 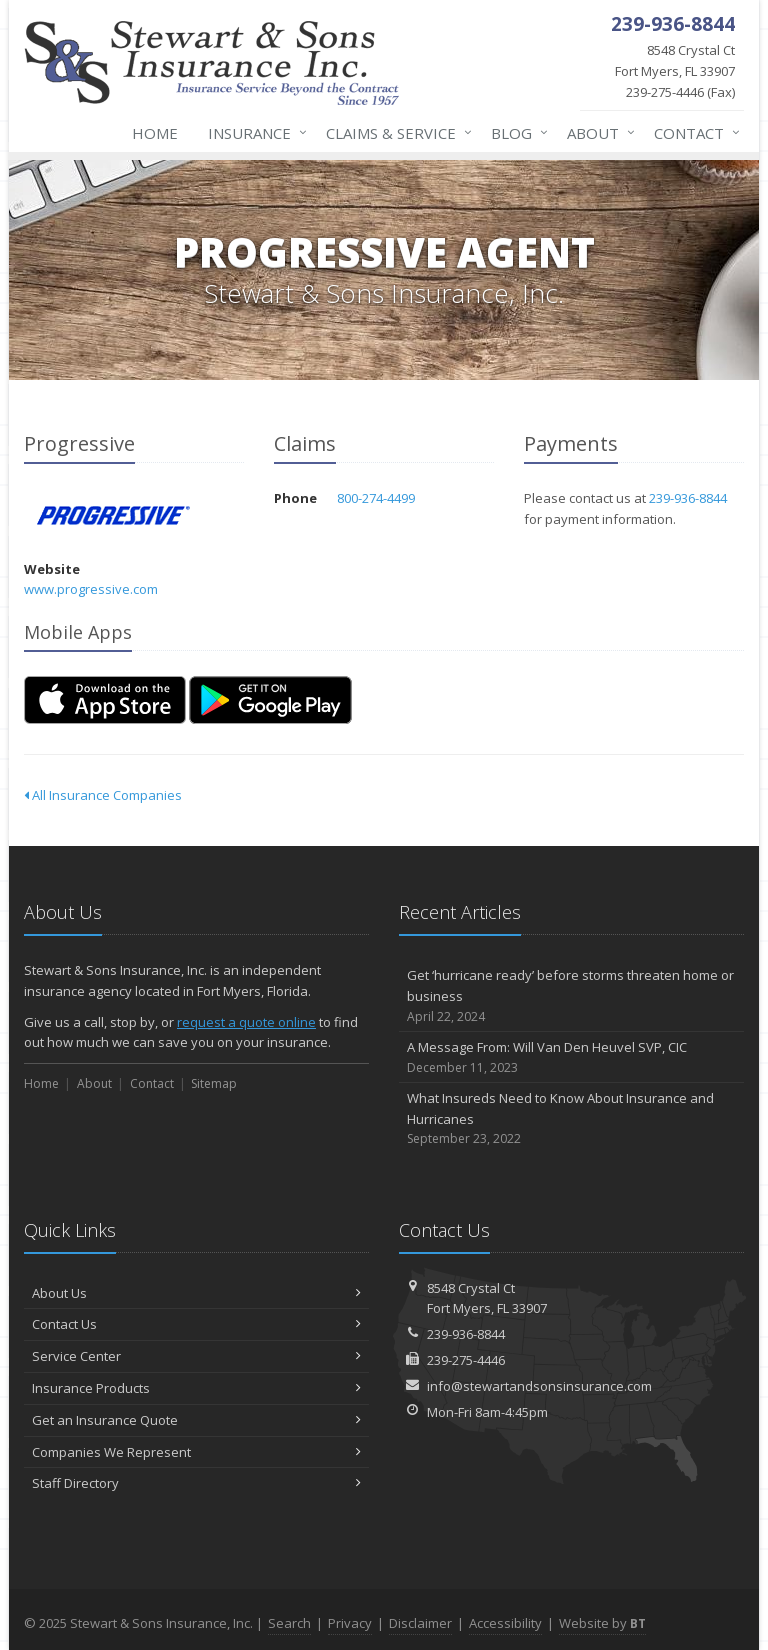 I want to click on Search, so click(x=289, y=1623).